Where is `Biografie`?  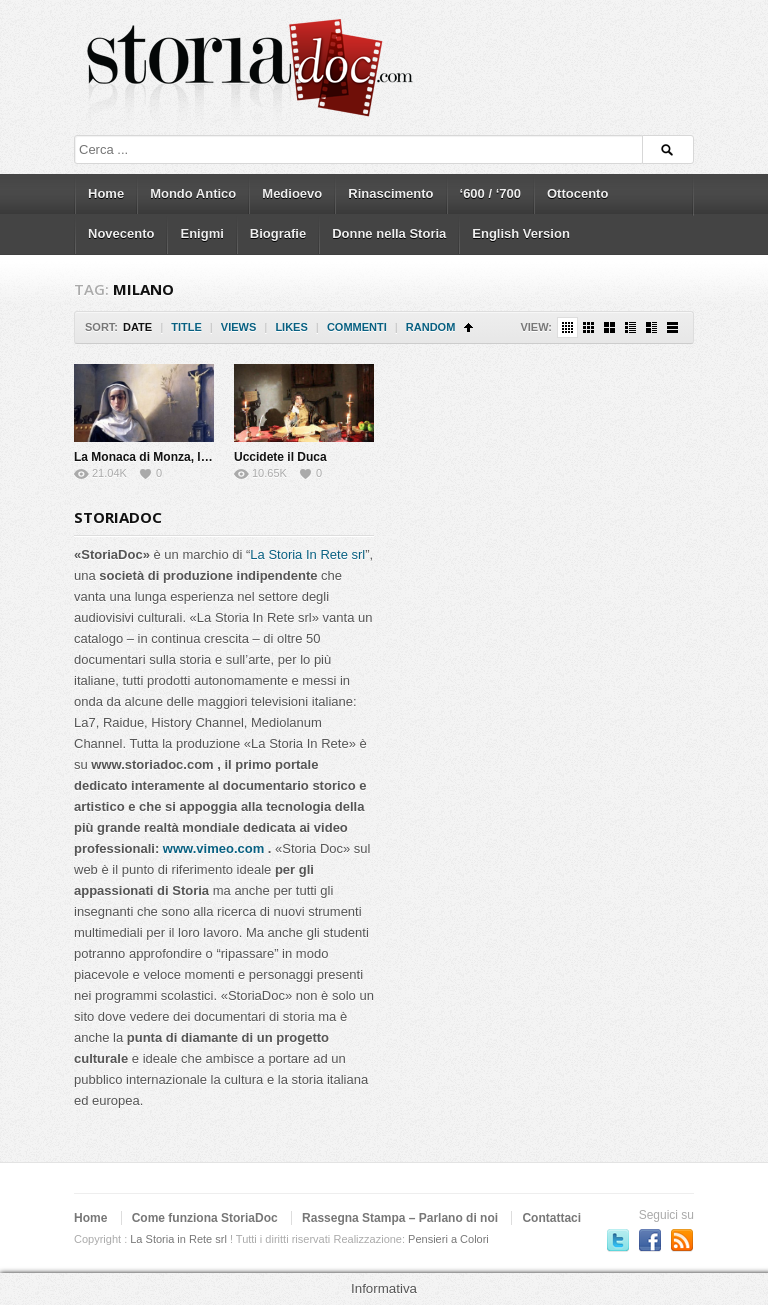 Biografie is located at coordinates (278, 233).